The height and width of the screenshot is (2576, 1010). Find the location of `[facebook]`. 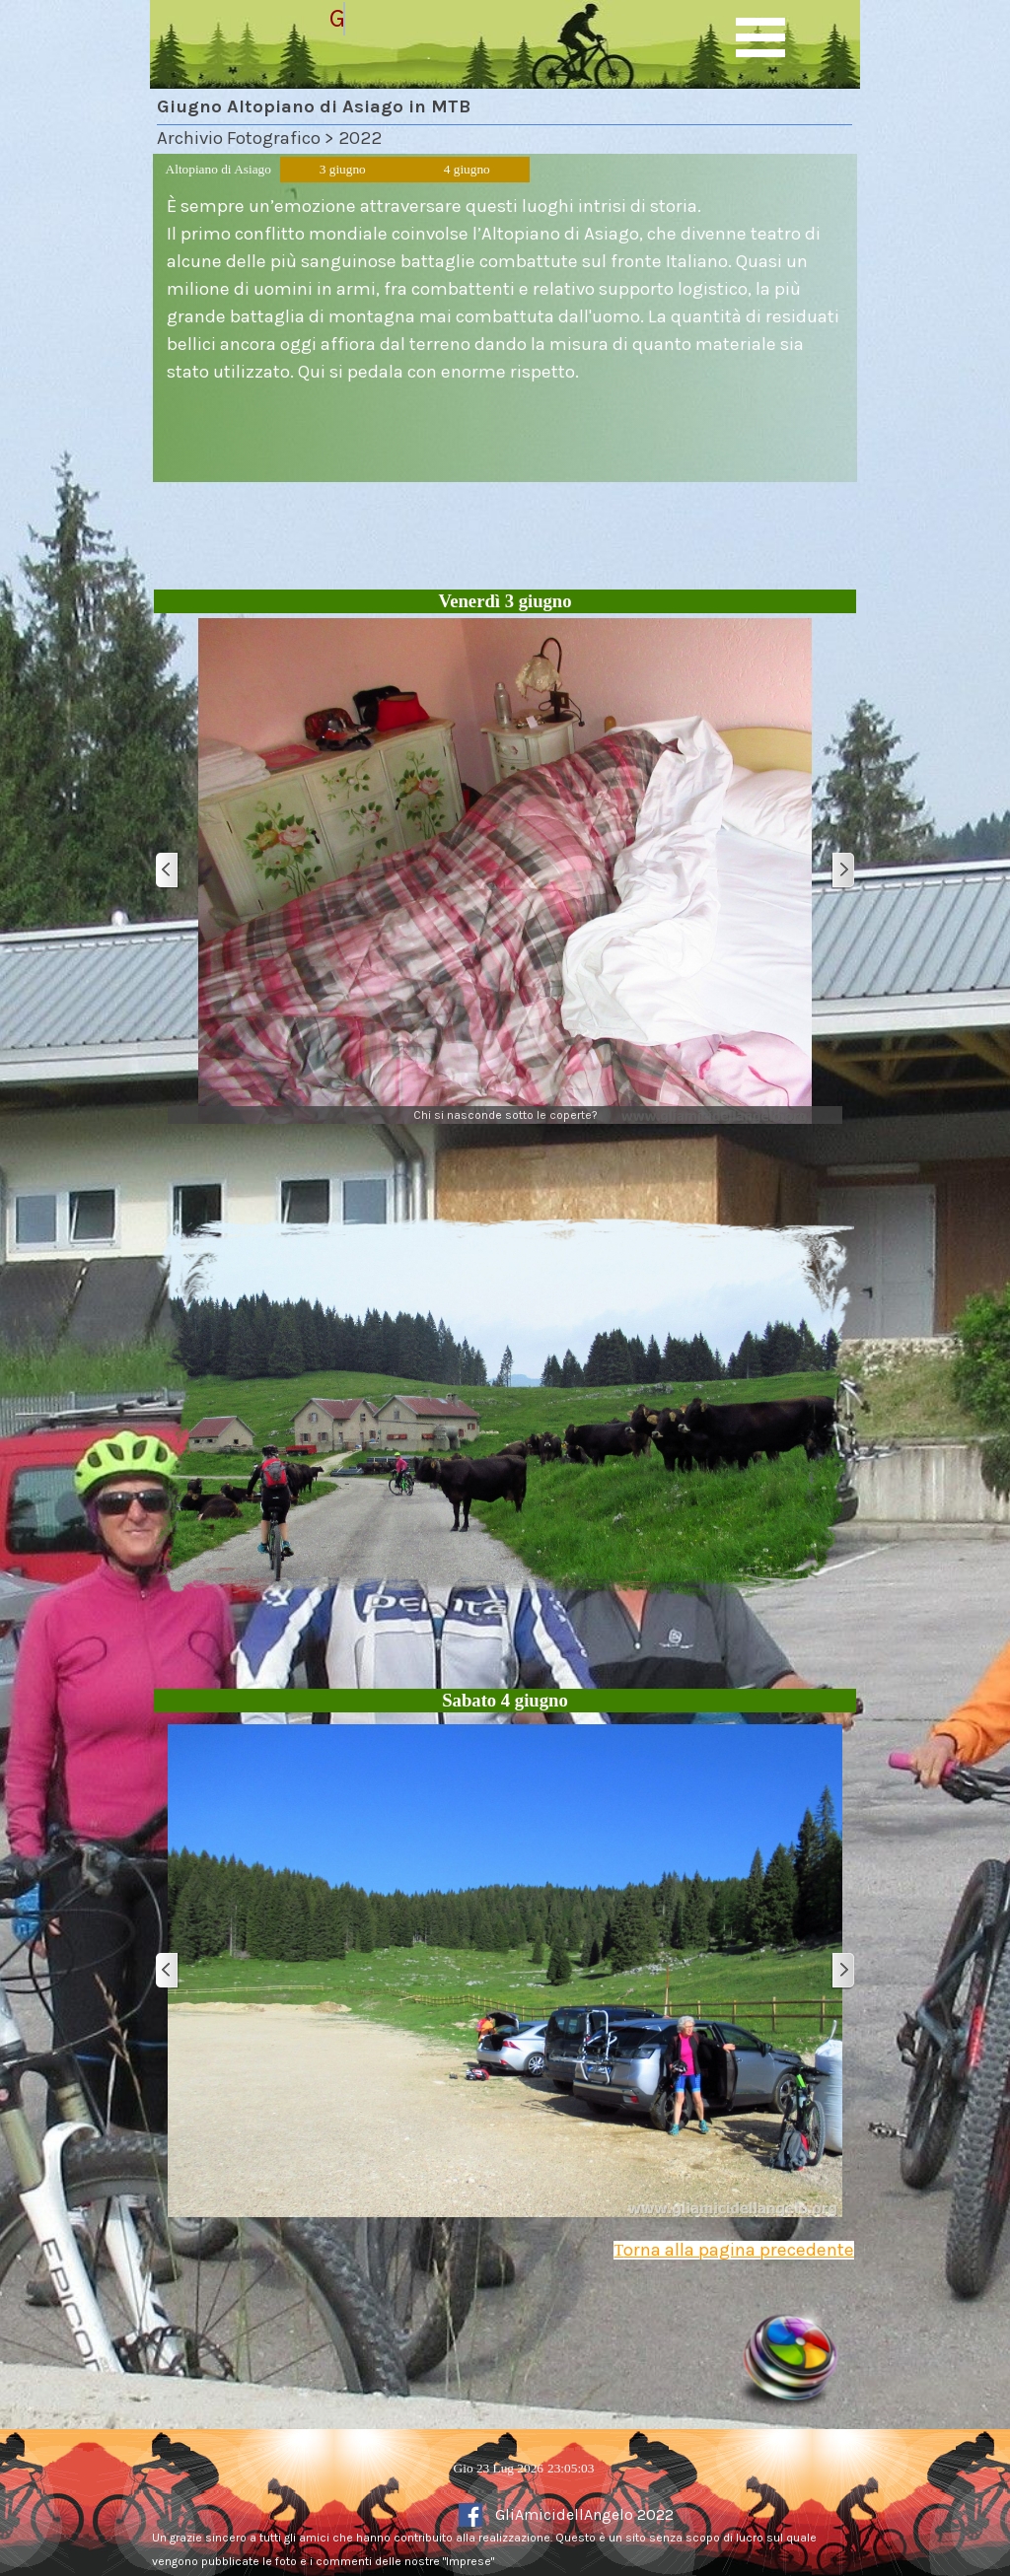

[facebook] is located at coordinates (470, 2515).